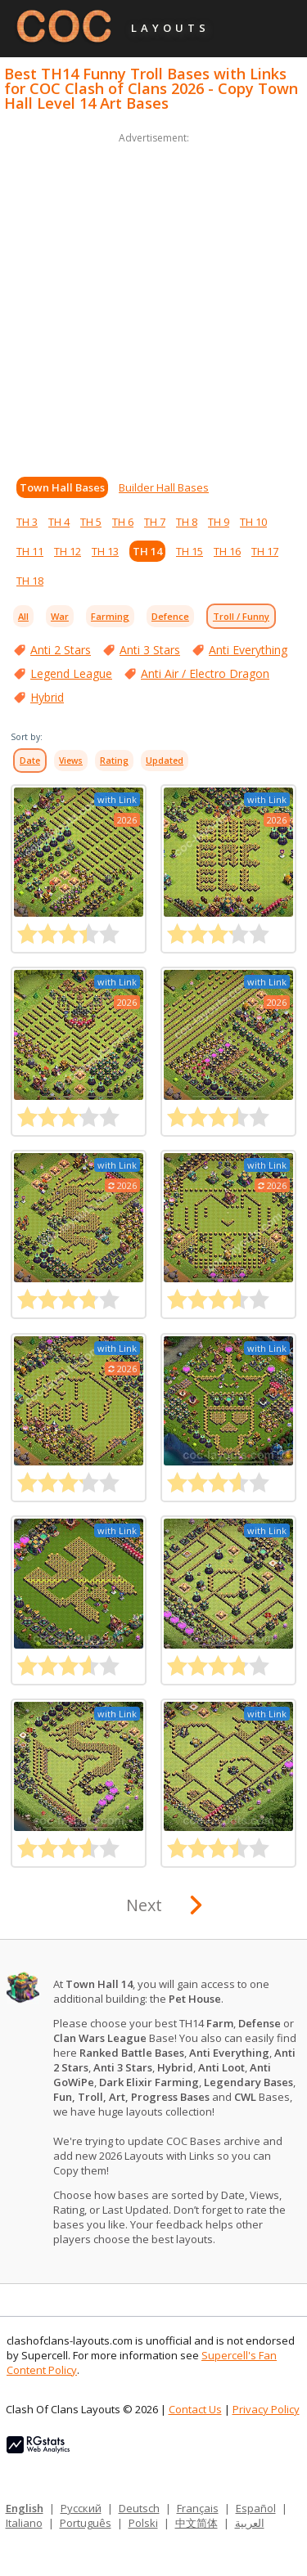 This screenshot has height=2576, width=307. What do you see at coordinates (170, 616) in the screenshot?
I see `Defence` at bounding box center [170, 616].